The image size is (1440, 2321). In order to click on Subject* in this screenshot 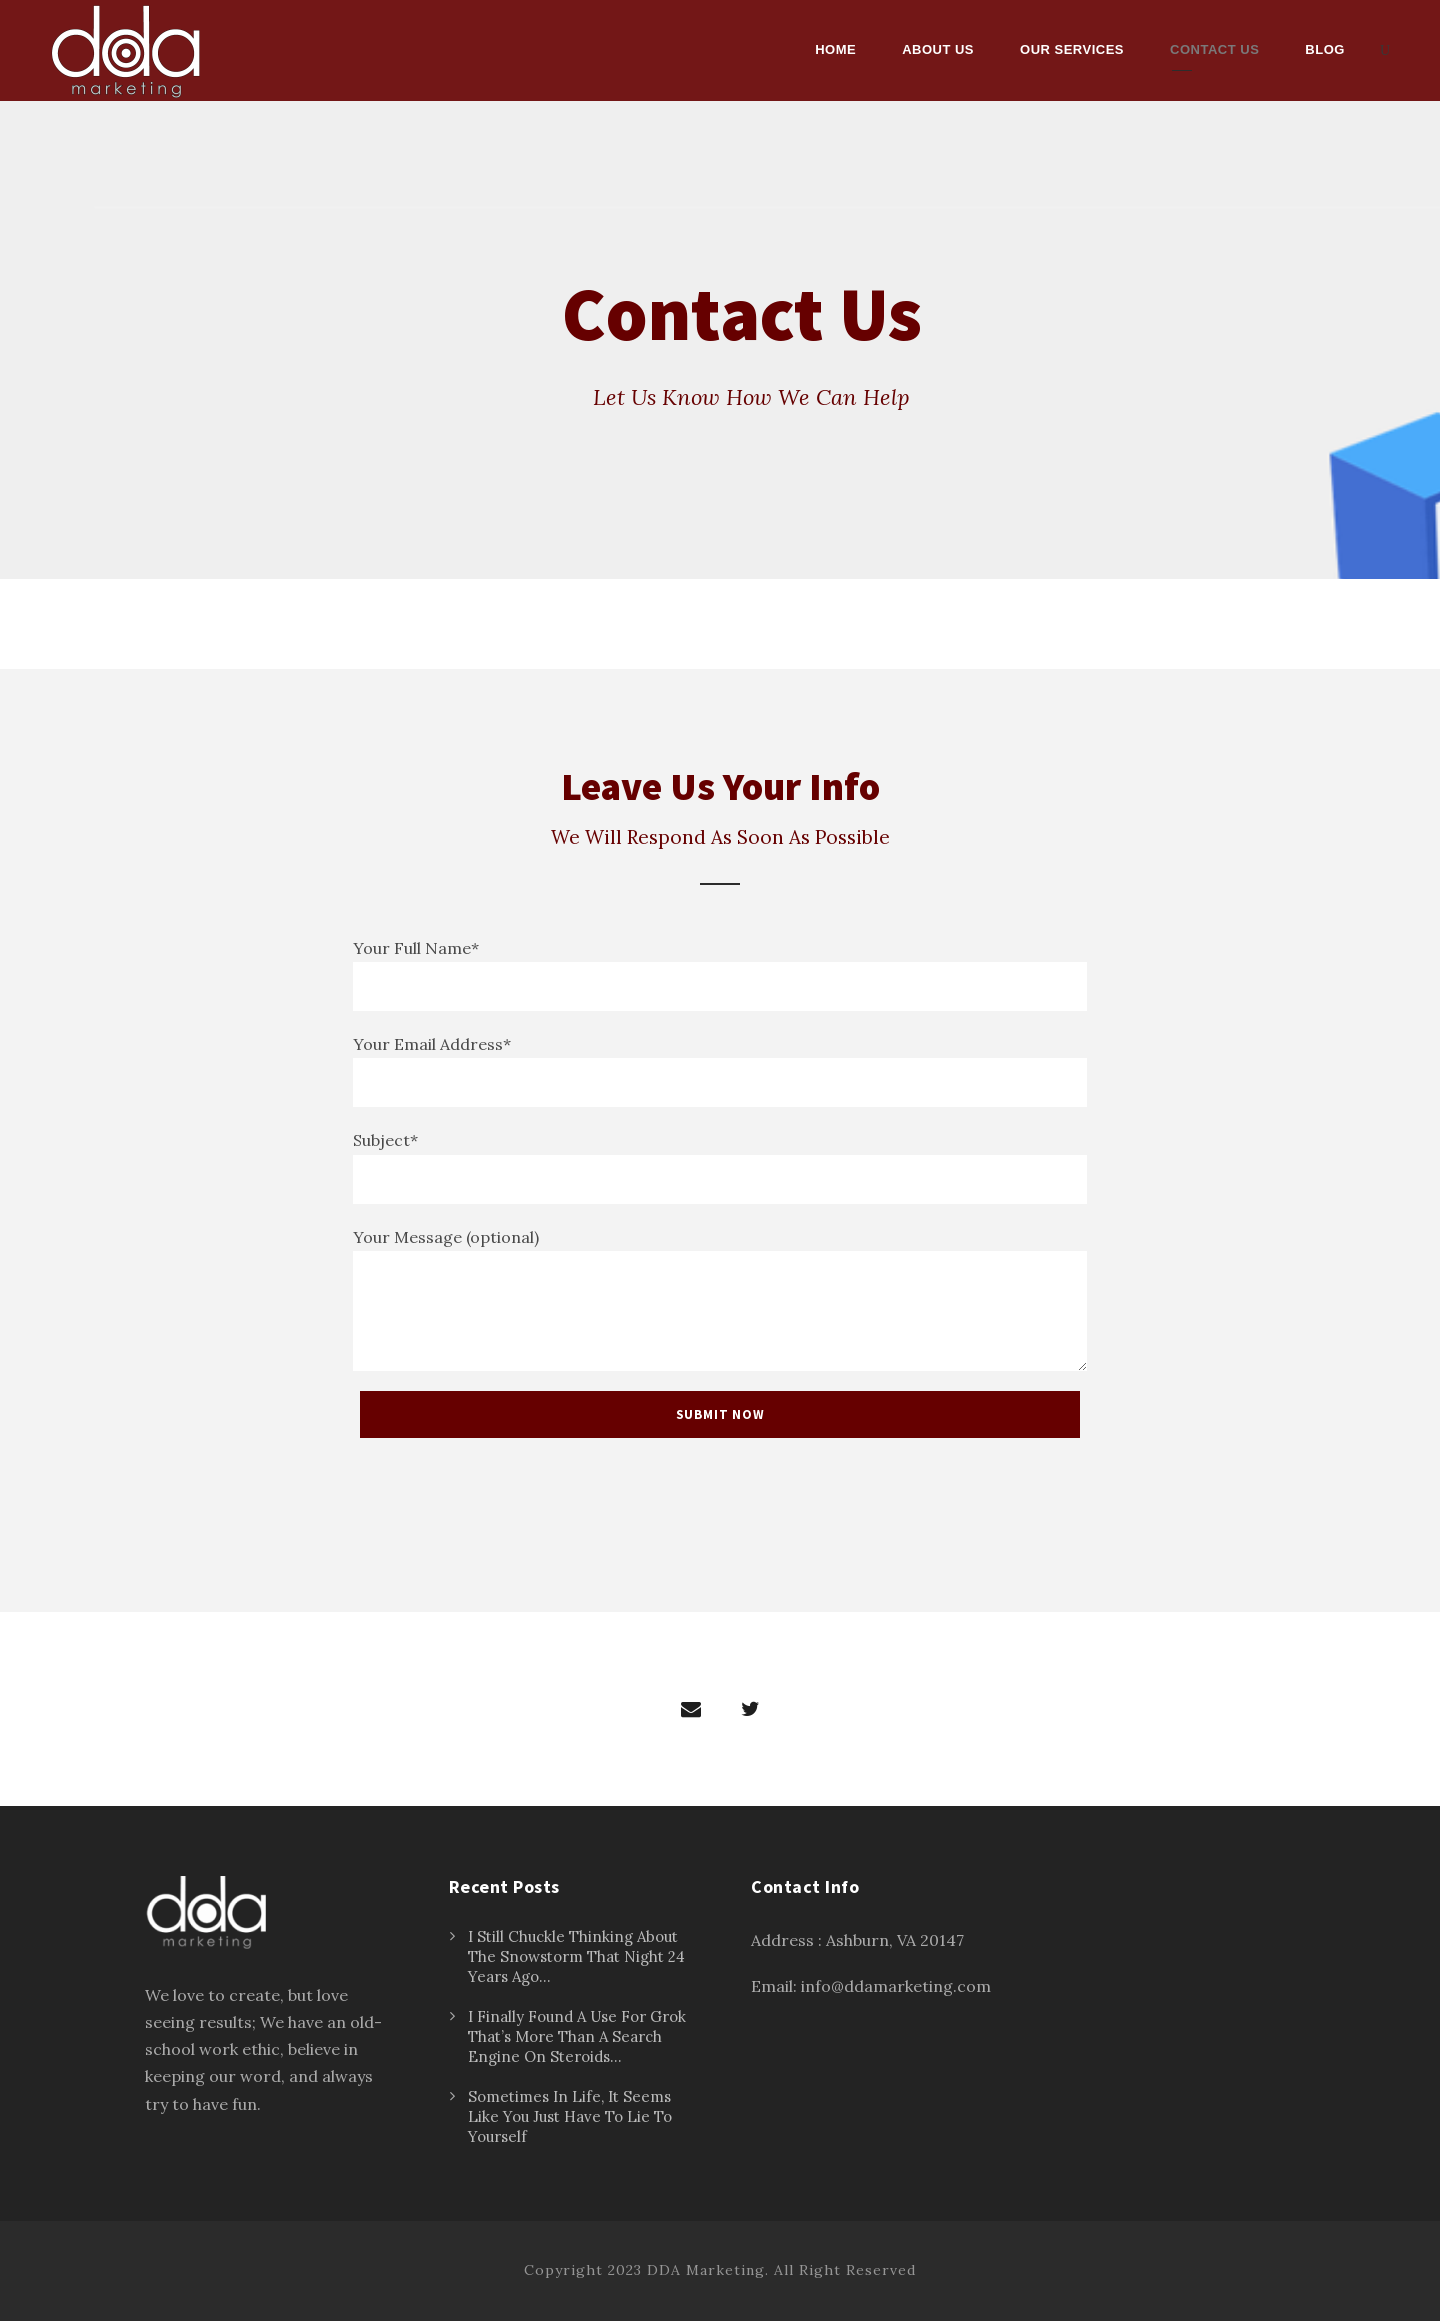, I will do `click(720, 1166)`.